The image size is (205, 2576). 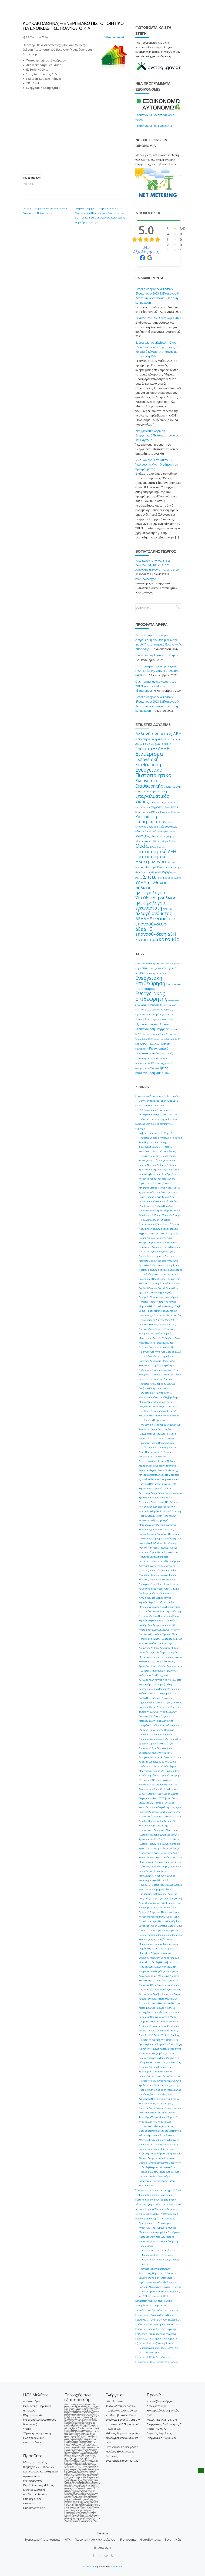 I want to click on Κάκκαβας, so click(x=153, y=1547).